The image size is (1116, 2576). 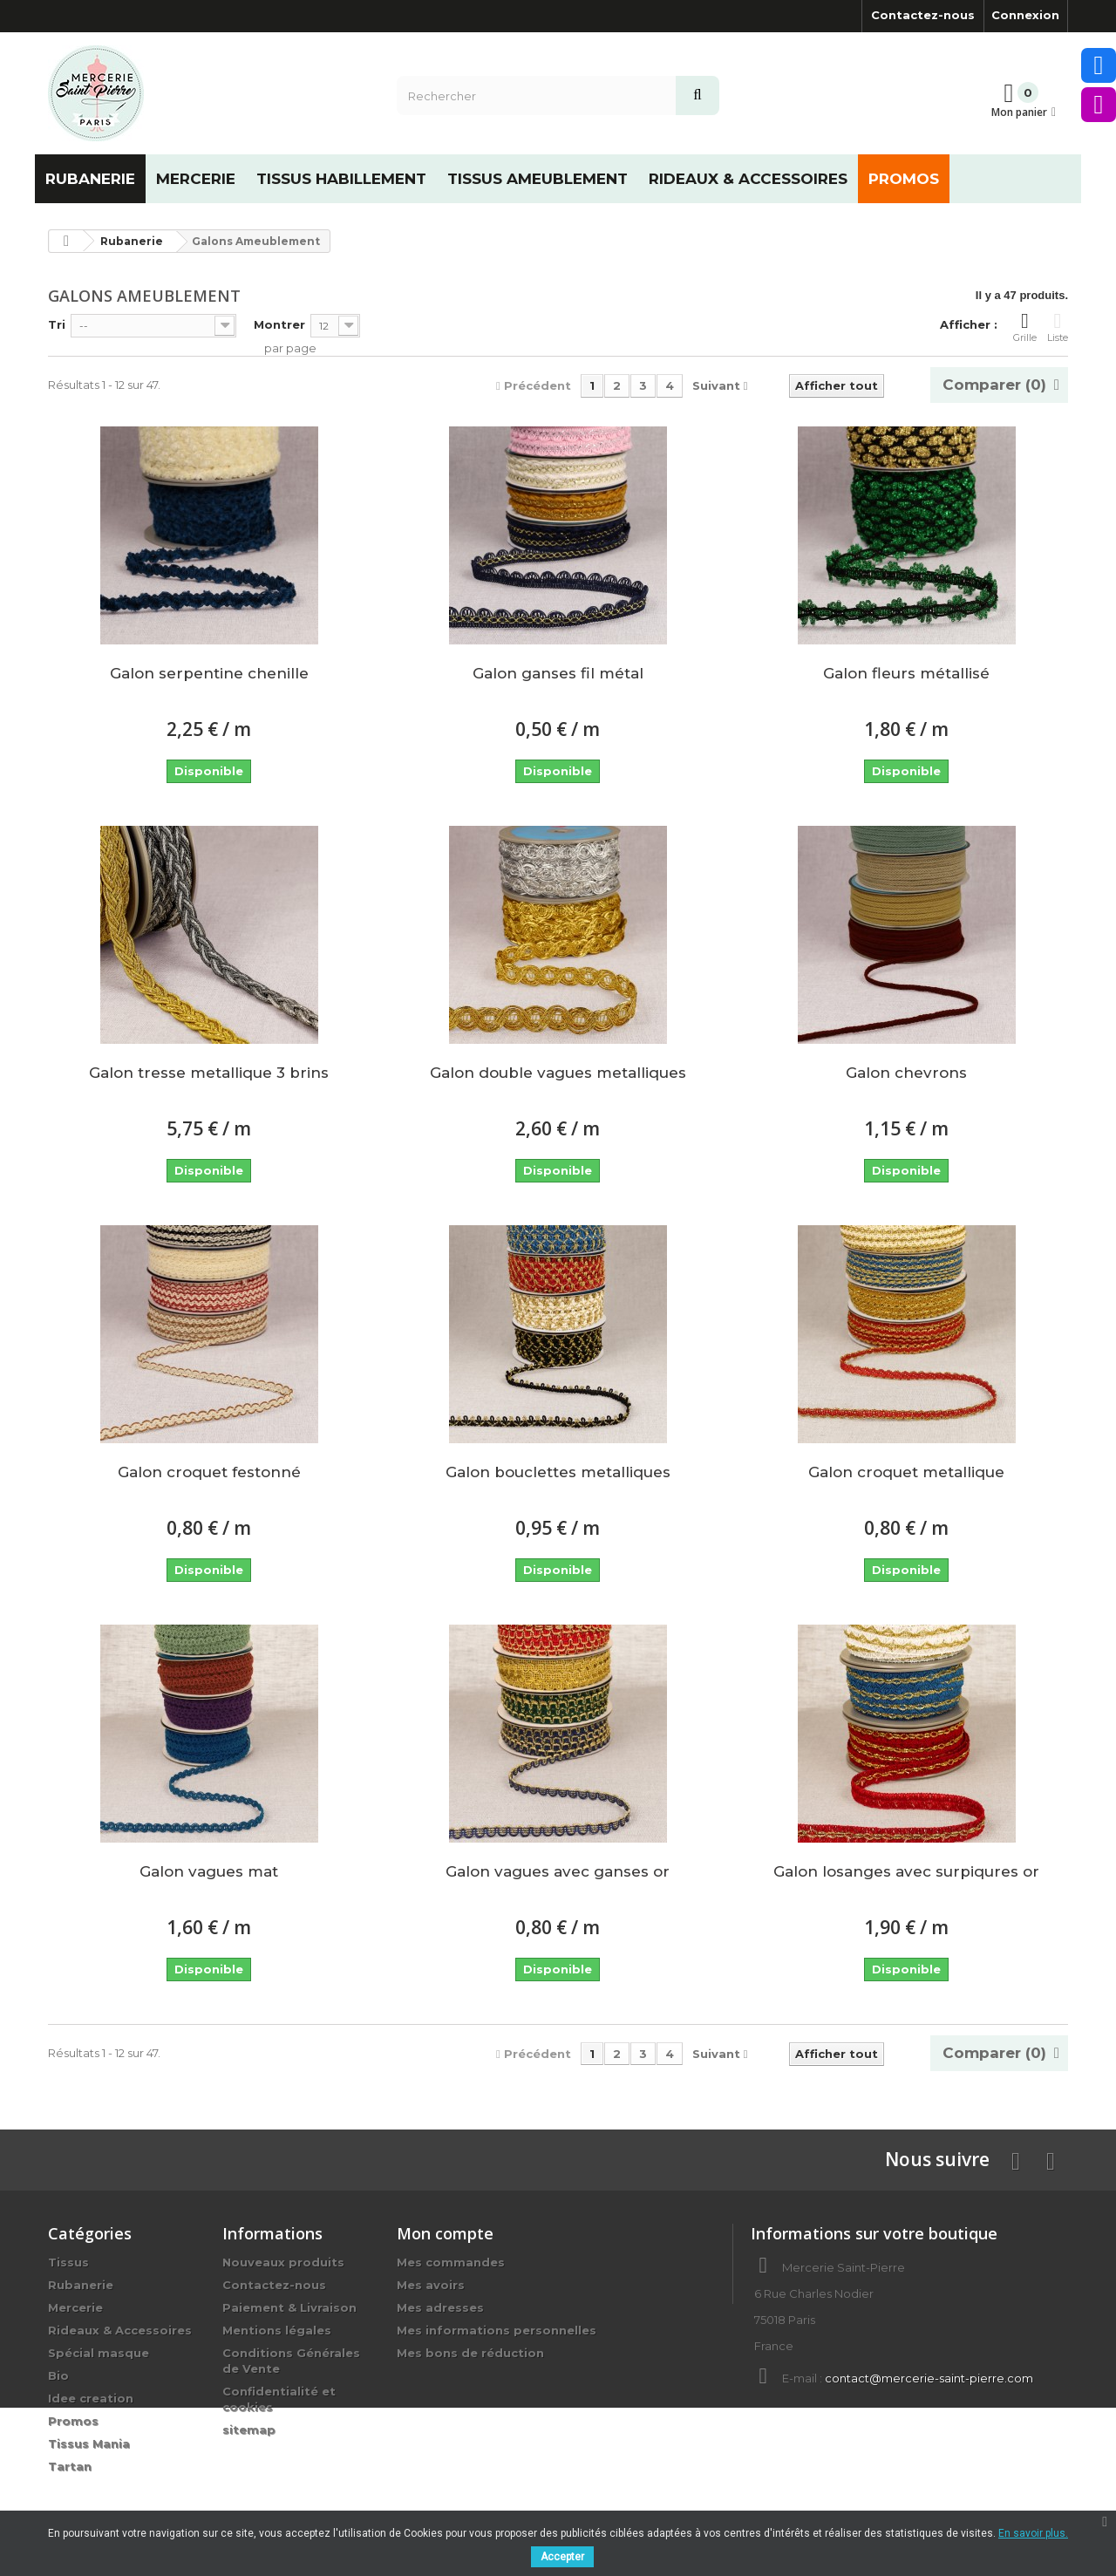 I want to click on Grille, so click(x=1025, y=327).